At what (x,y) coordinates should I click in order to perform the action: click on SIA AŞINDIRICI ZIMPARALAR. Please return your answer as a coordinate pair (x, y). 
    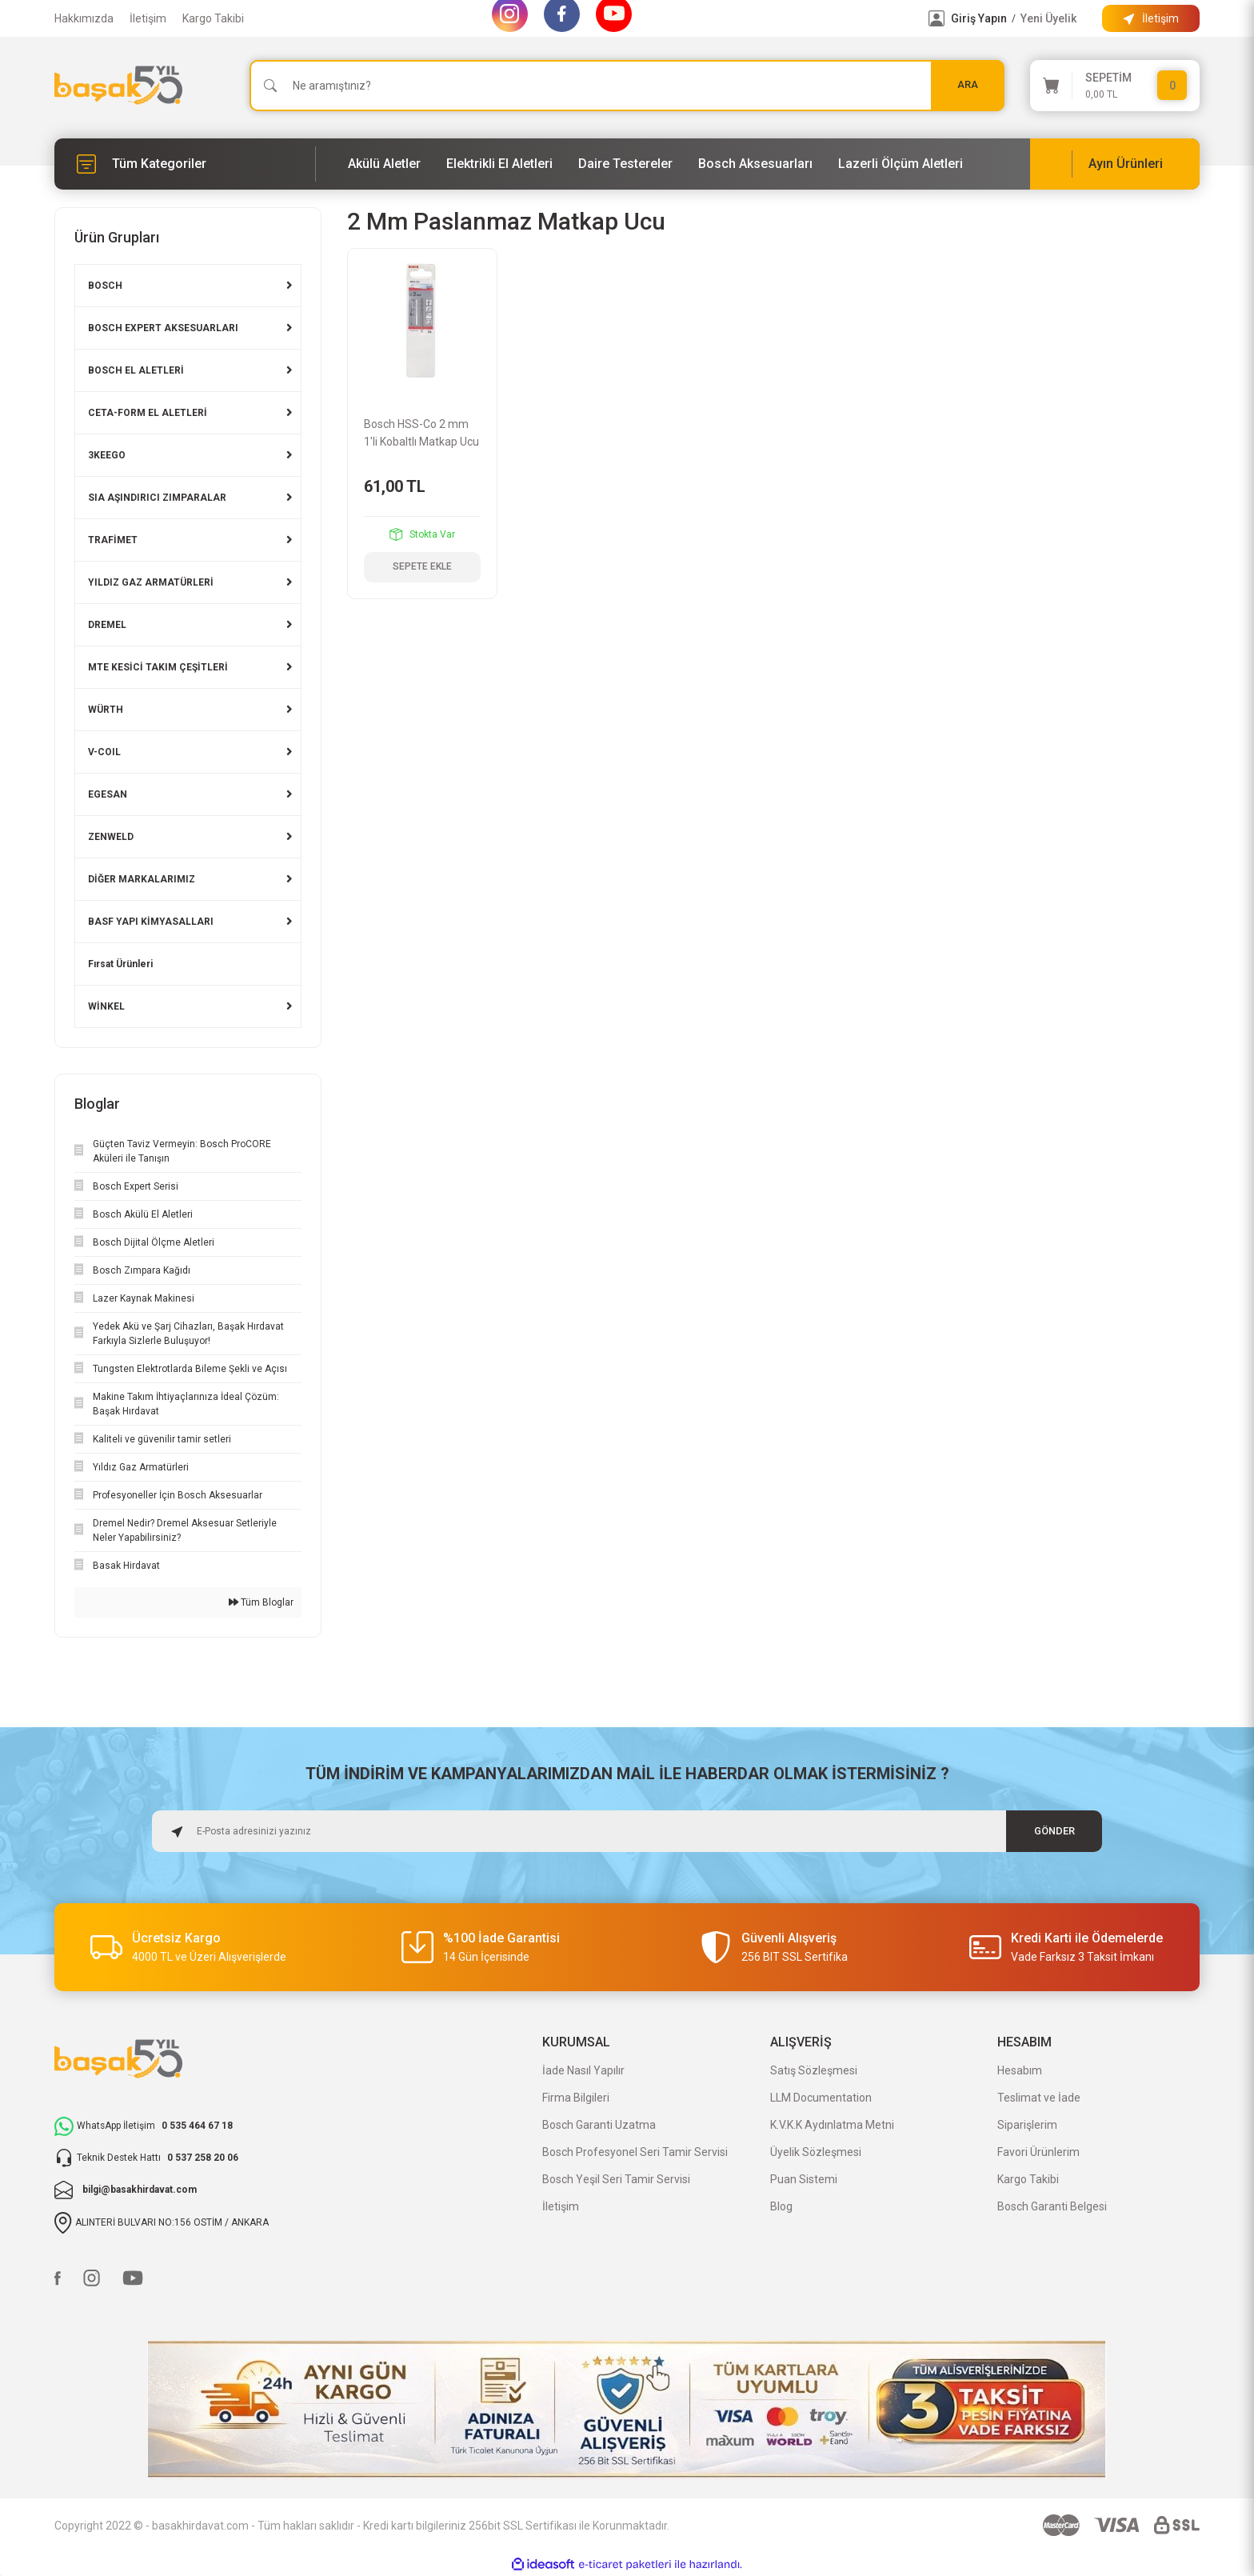
    Looking at the image, I should click on (157, 497).